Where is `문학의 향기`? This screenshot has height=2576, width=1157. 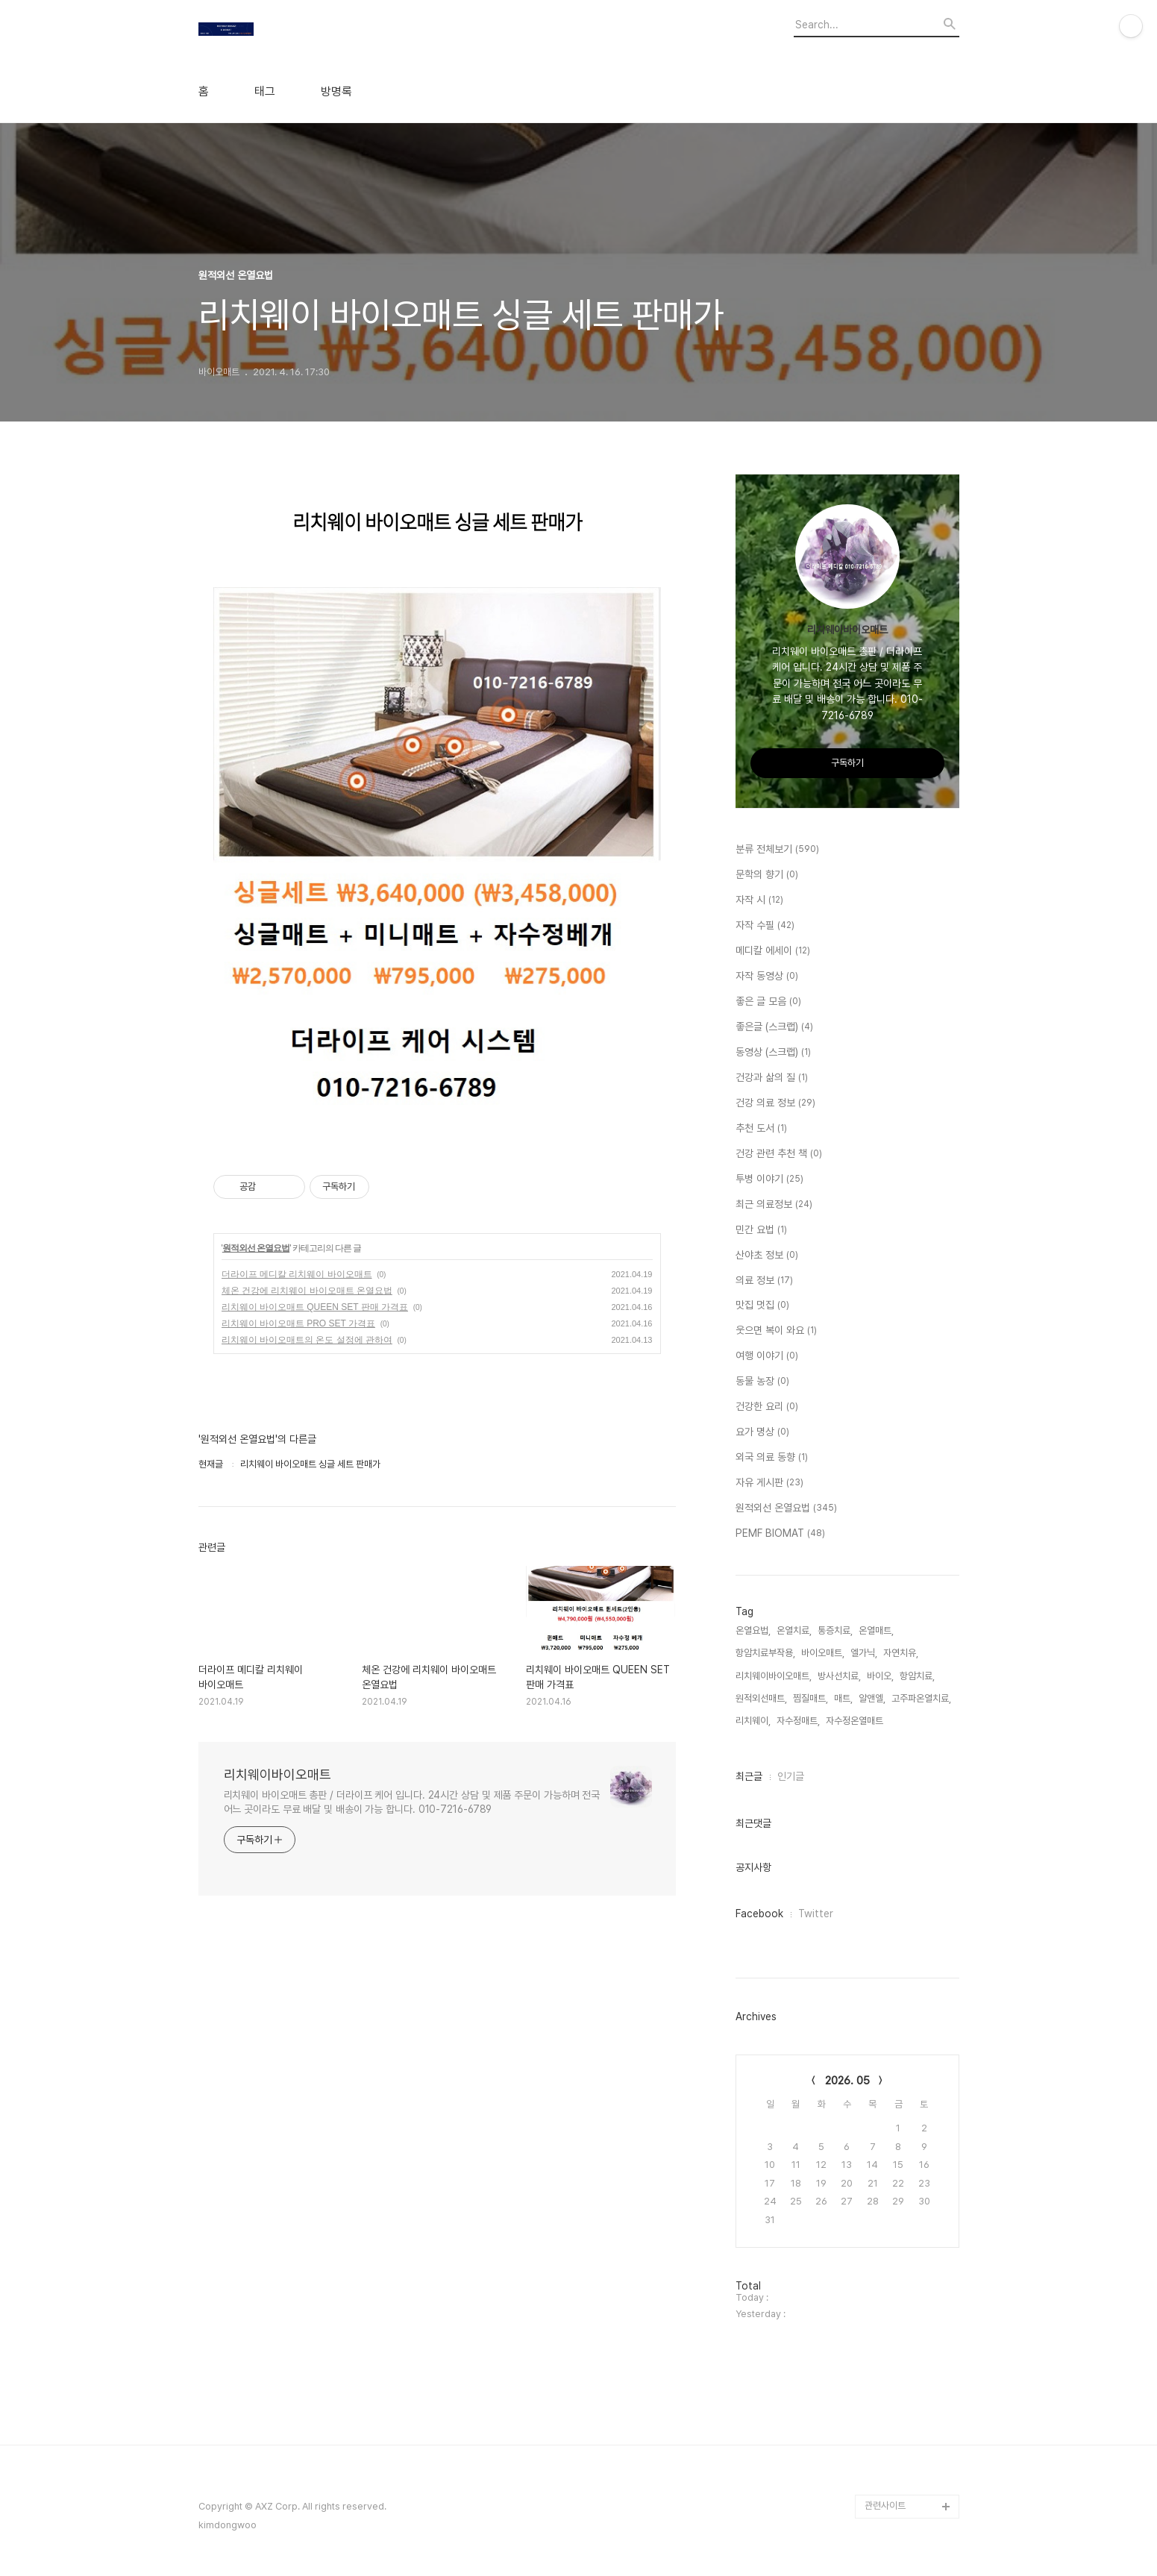 문학의 향기 is located at coordinates (767, 875).